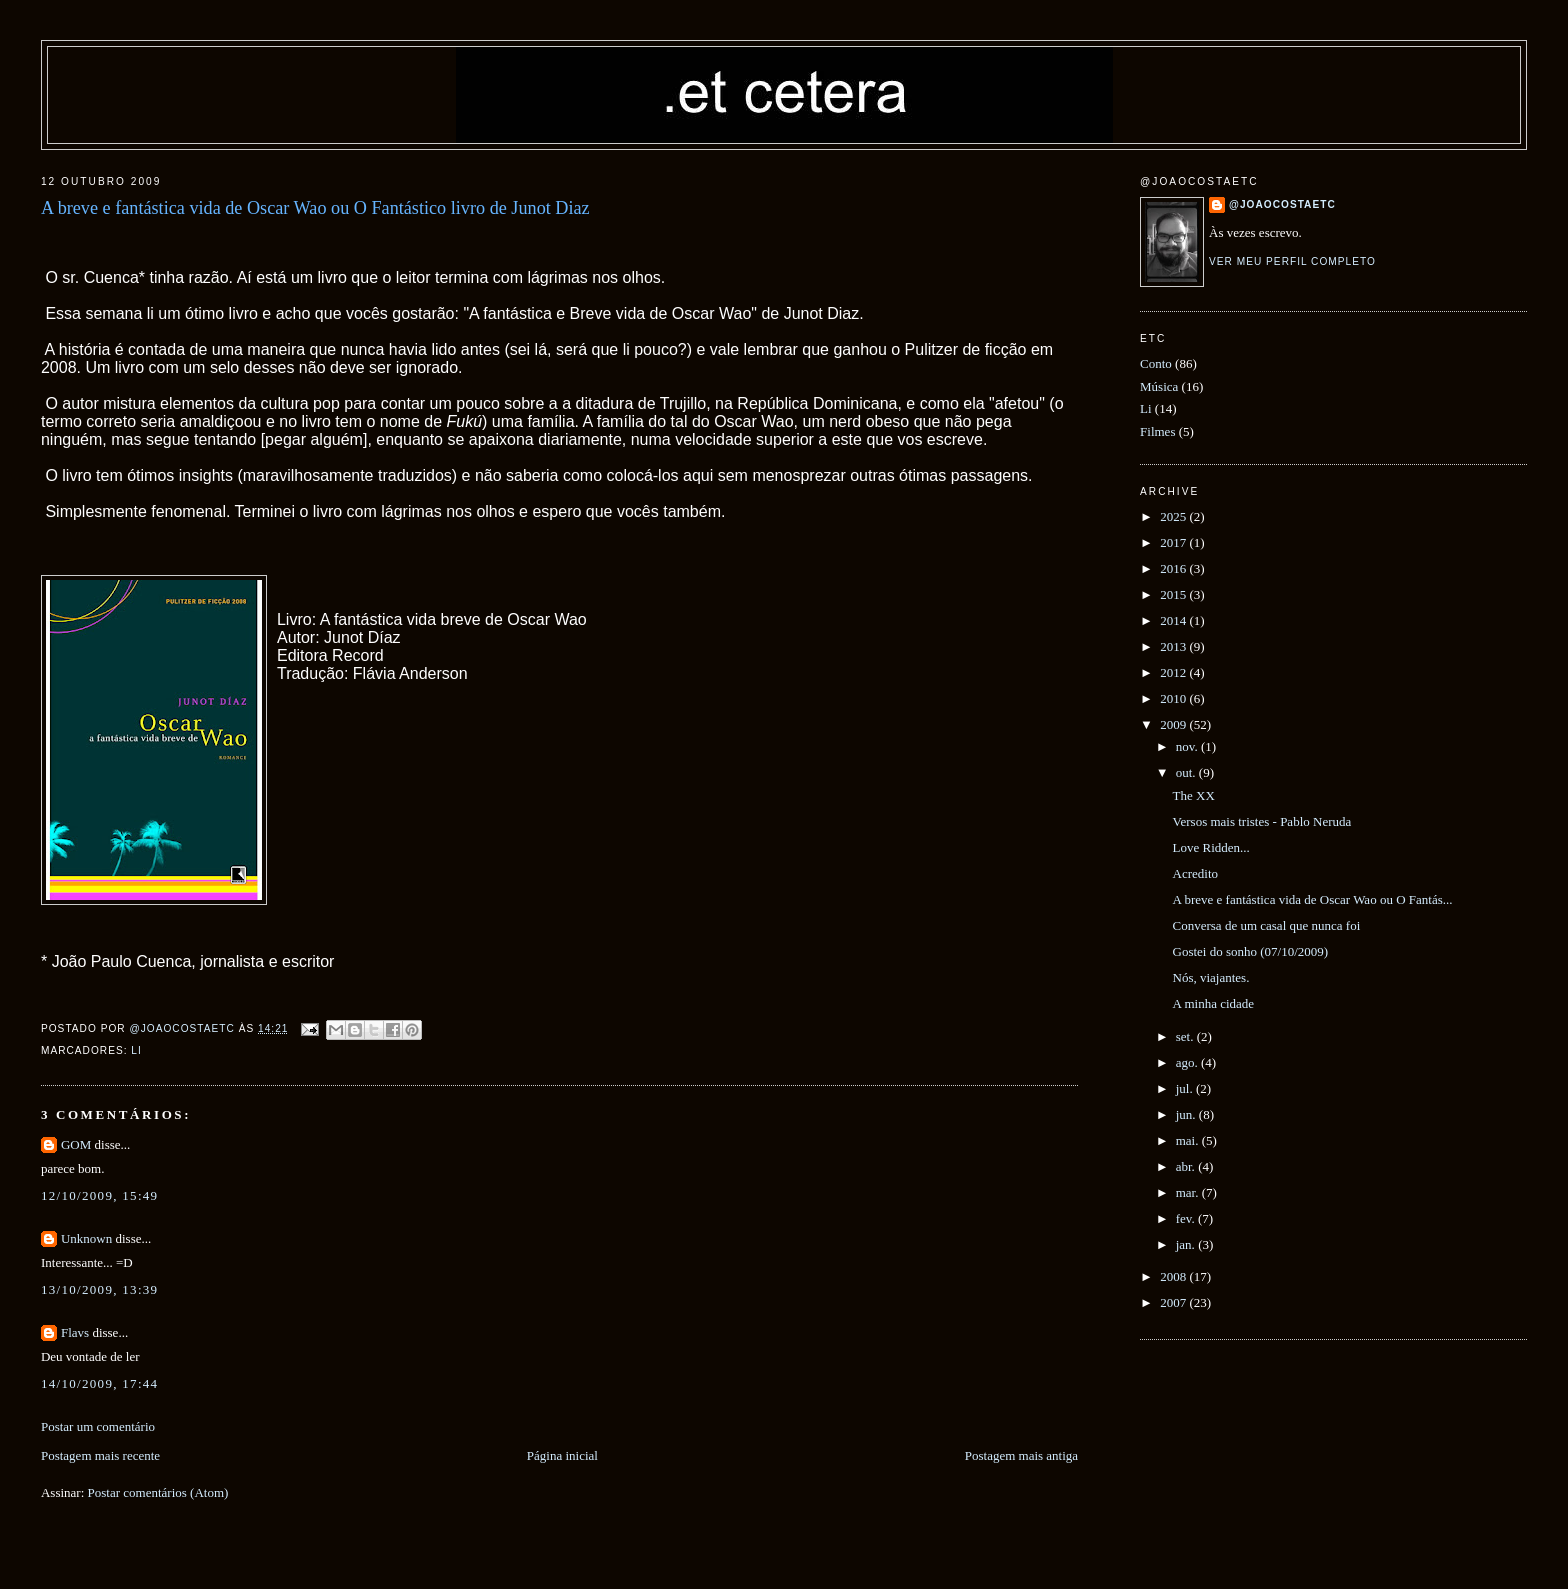 This screenshot has height=1589, width=1568. Describe the element at coordinates (76, 1144) in the screenshot. I see `GOM` at that location.